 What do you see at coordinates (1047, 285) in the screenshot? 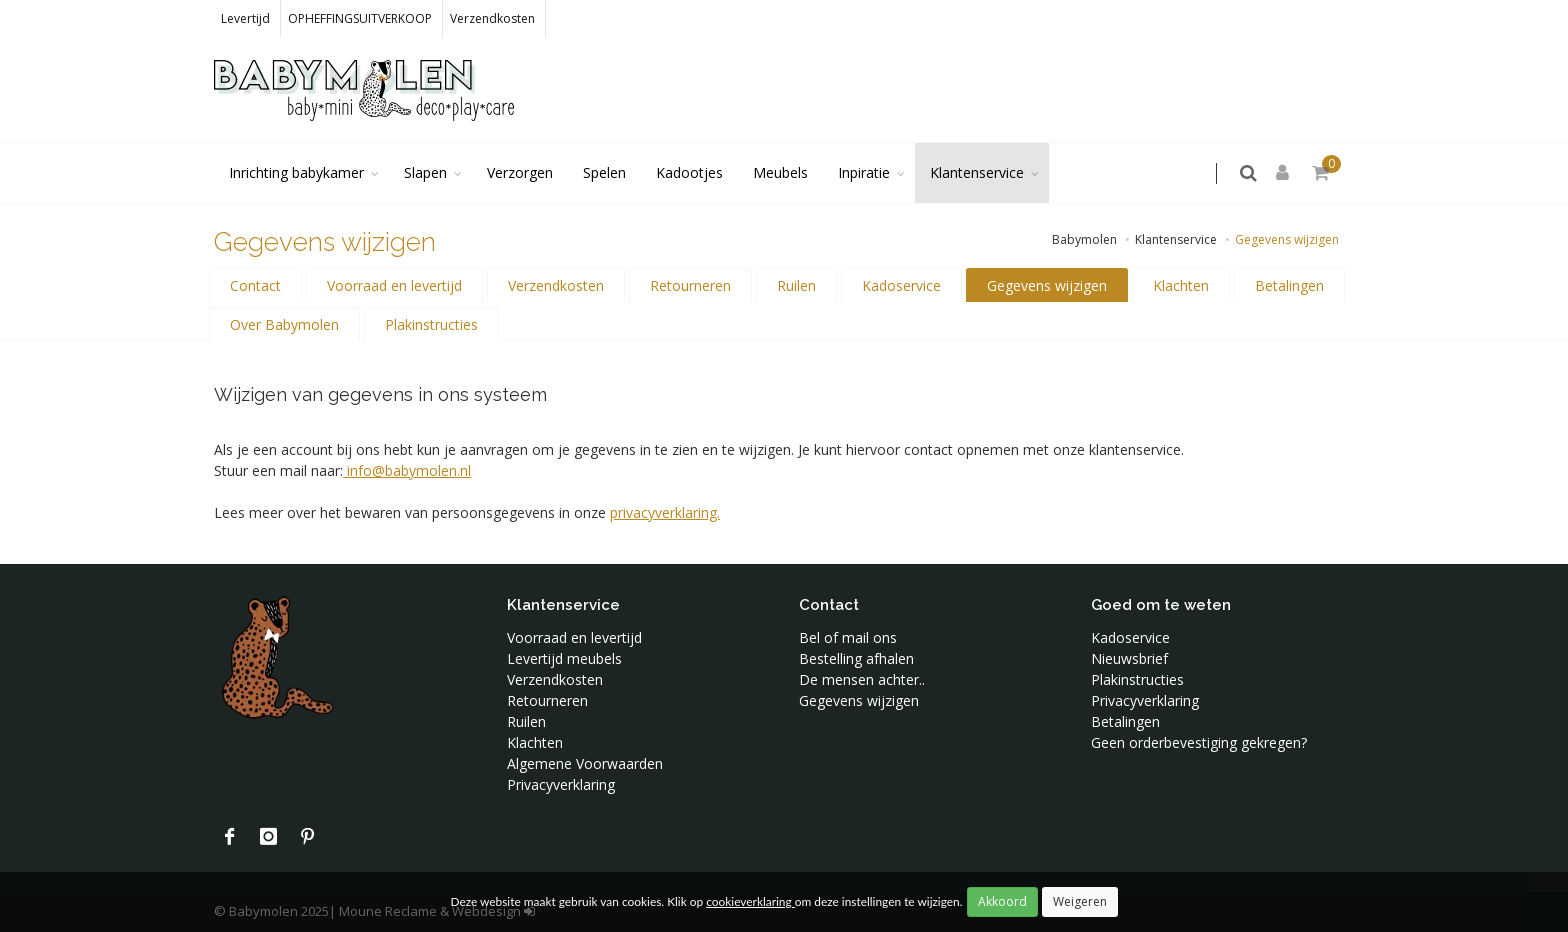
I see `Gegevens wijzigen` at bounding box center [1047, 285].